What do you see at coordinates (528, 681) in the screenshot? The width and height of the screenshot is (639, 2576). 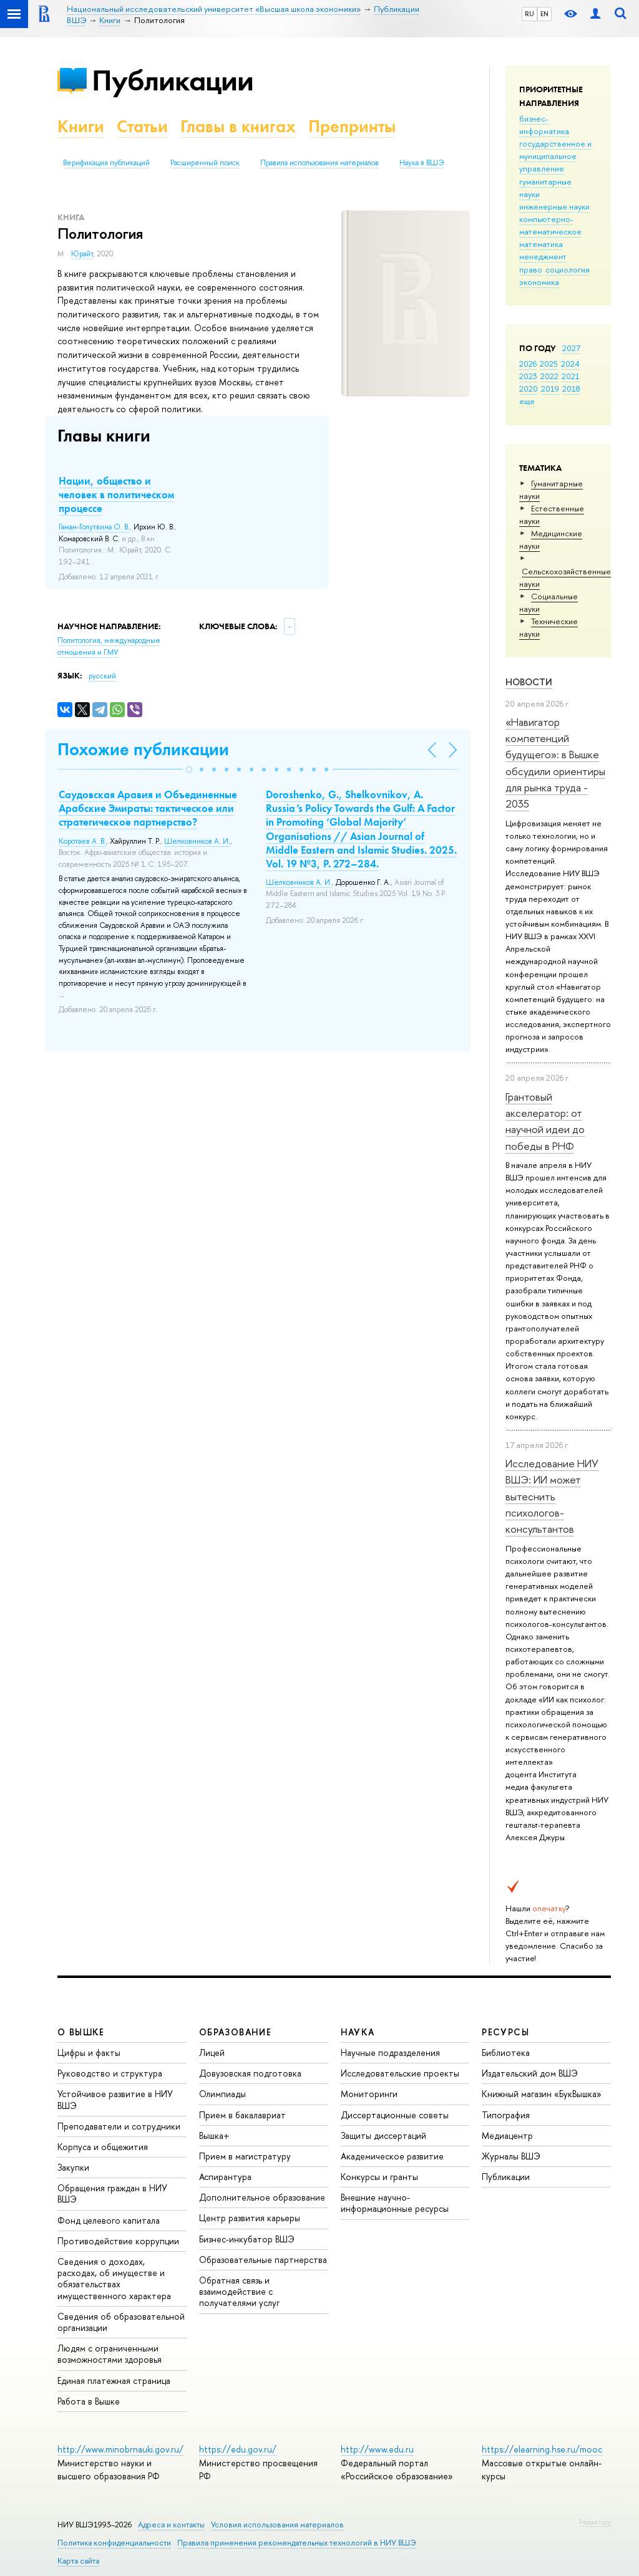 I see `Новости` at bounding box center [528, 681].